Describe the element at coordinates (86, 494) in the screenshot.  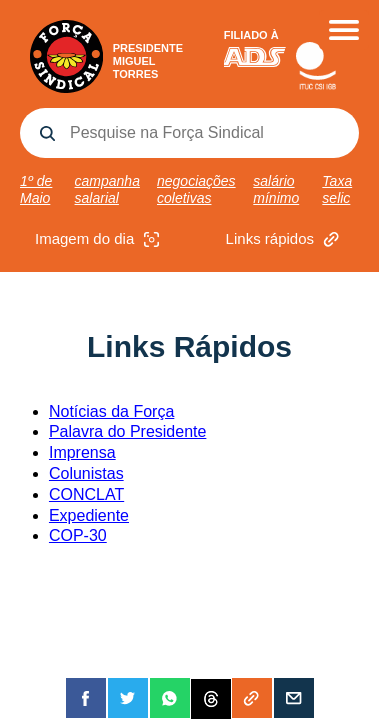
I see `CONCLAT` at that location.